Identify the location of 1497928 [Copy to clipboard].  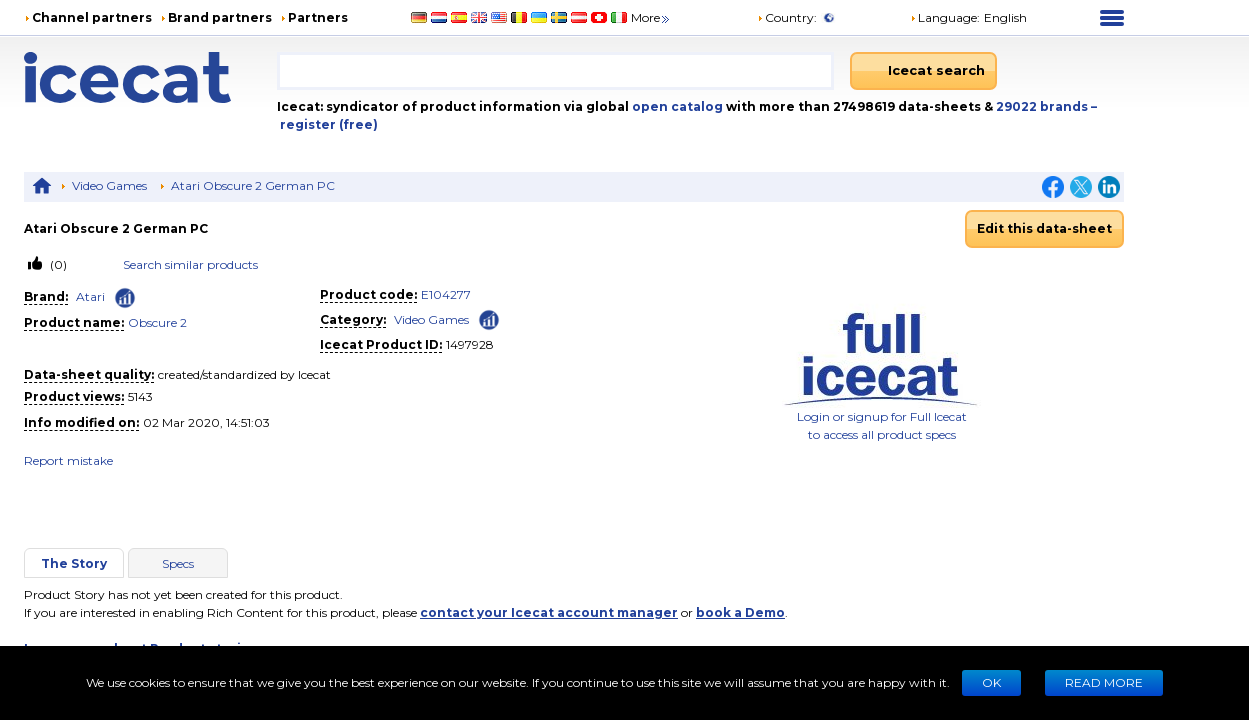
(470, 344).